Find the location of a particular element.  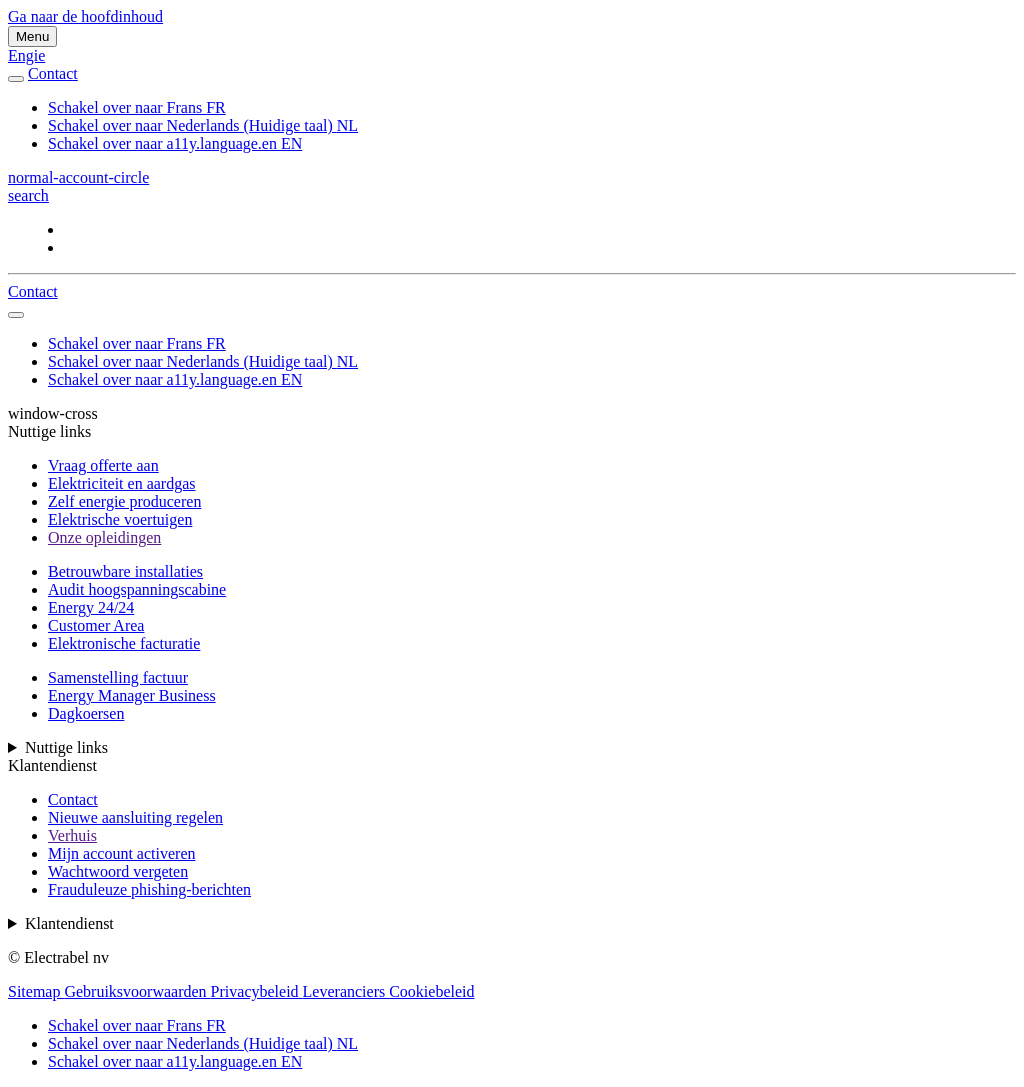

Ga naar de hoofdinhoud is located at coordinates (85, 16).